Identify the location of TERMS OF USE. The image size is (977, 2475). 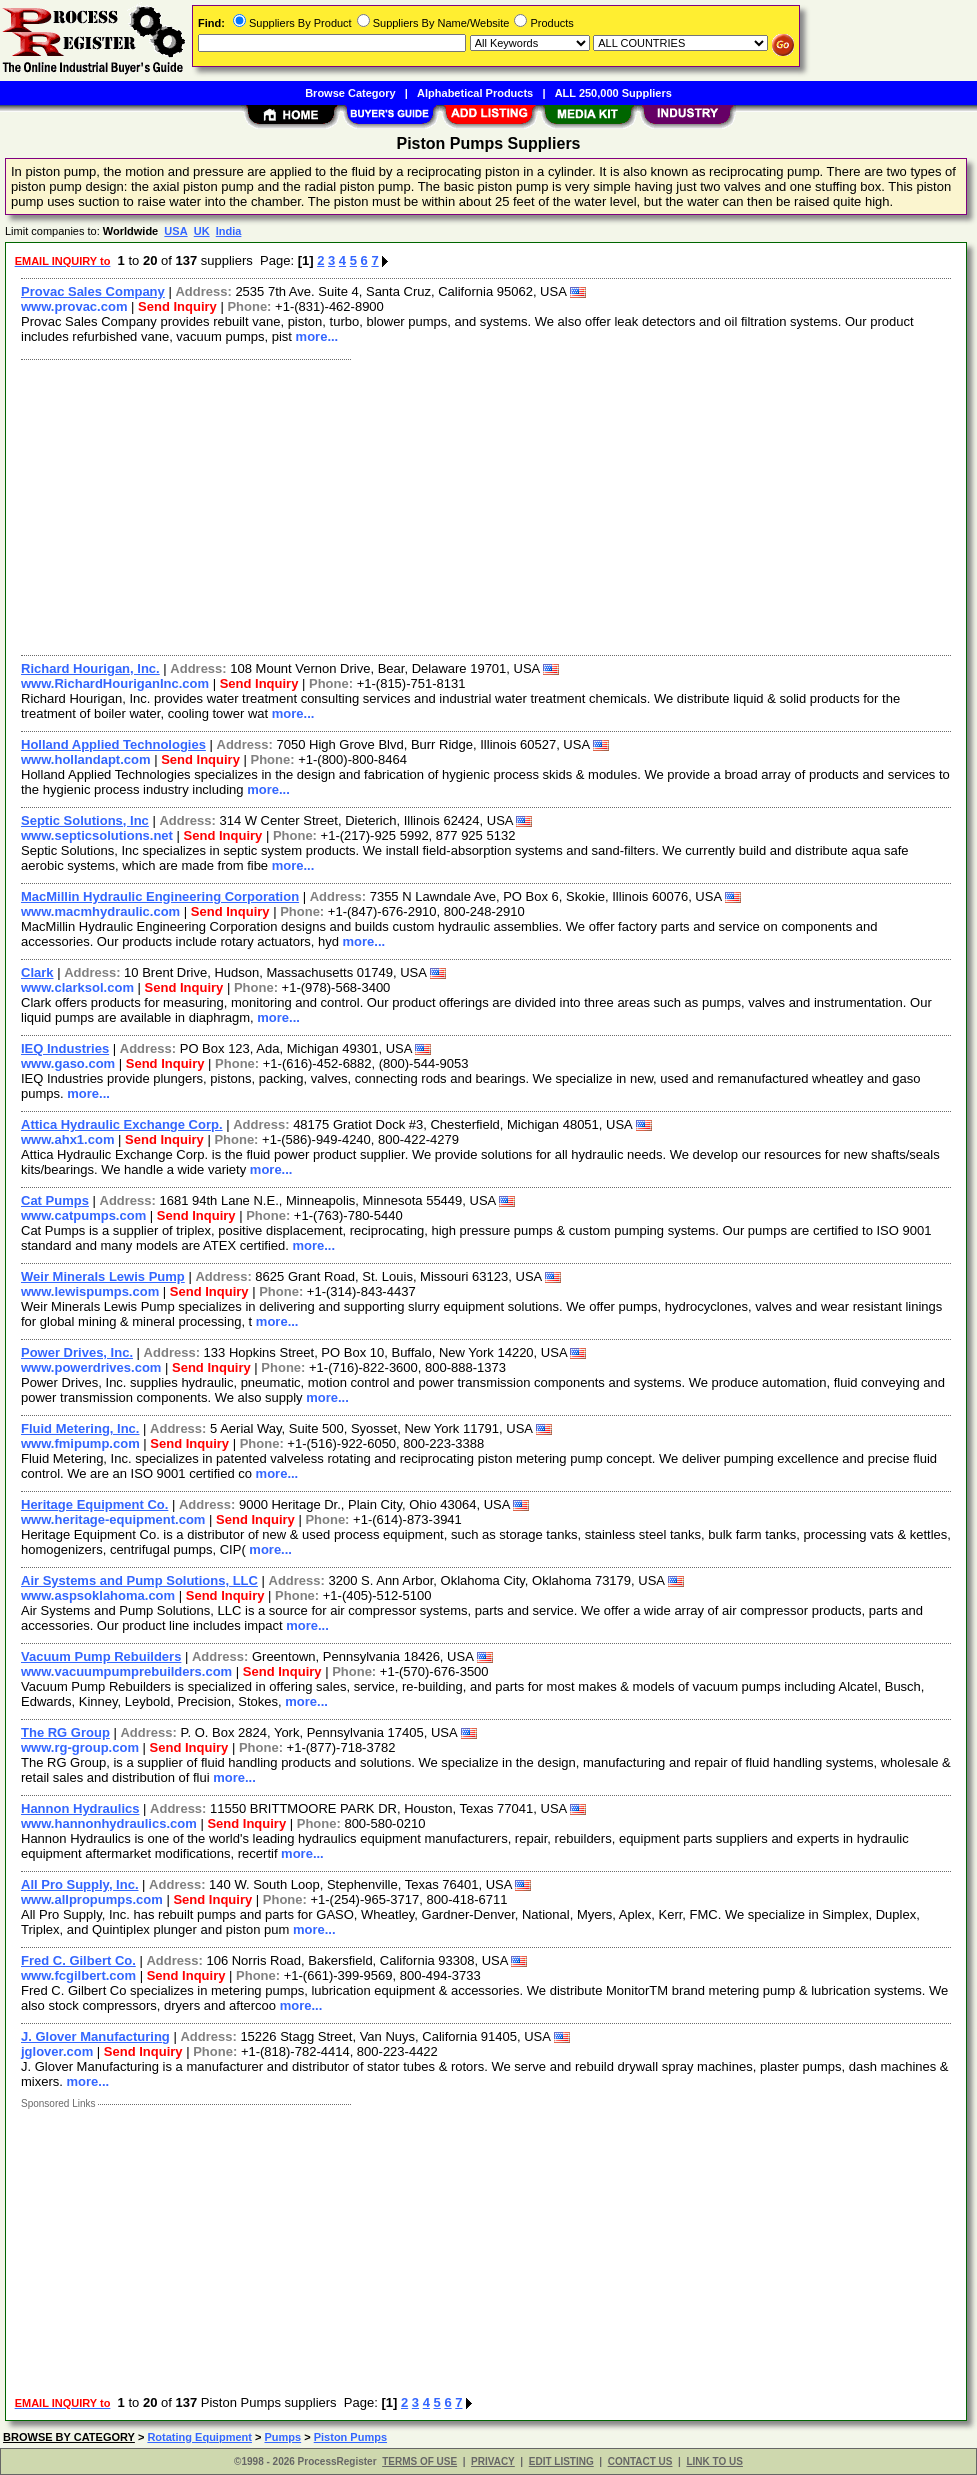
(419, 2461).